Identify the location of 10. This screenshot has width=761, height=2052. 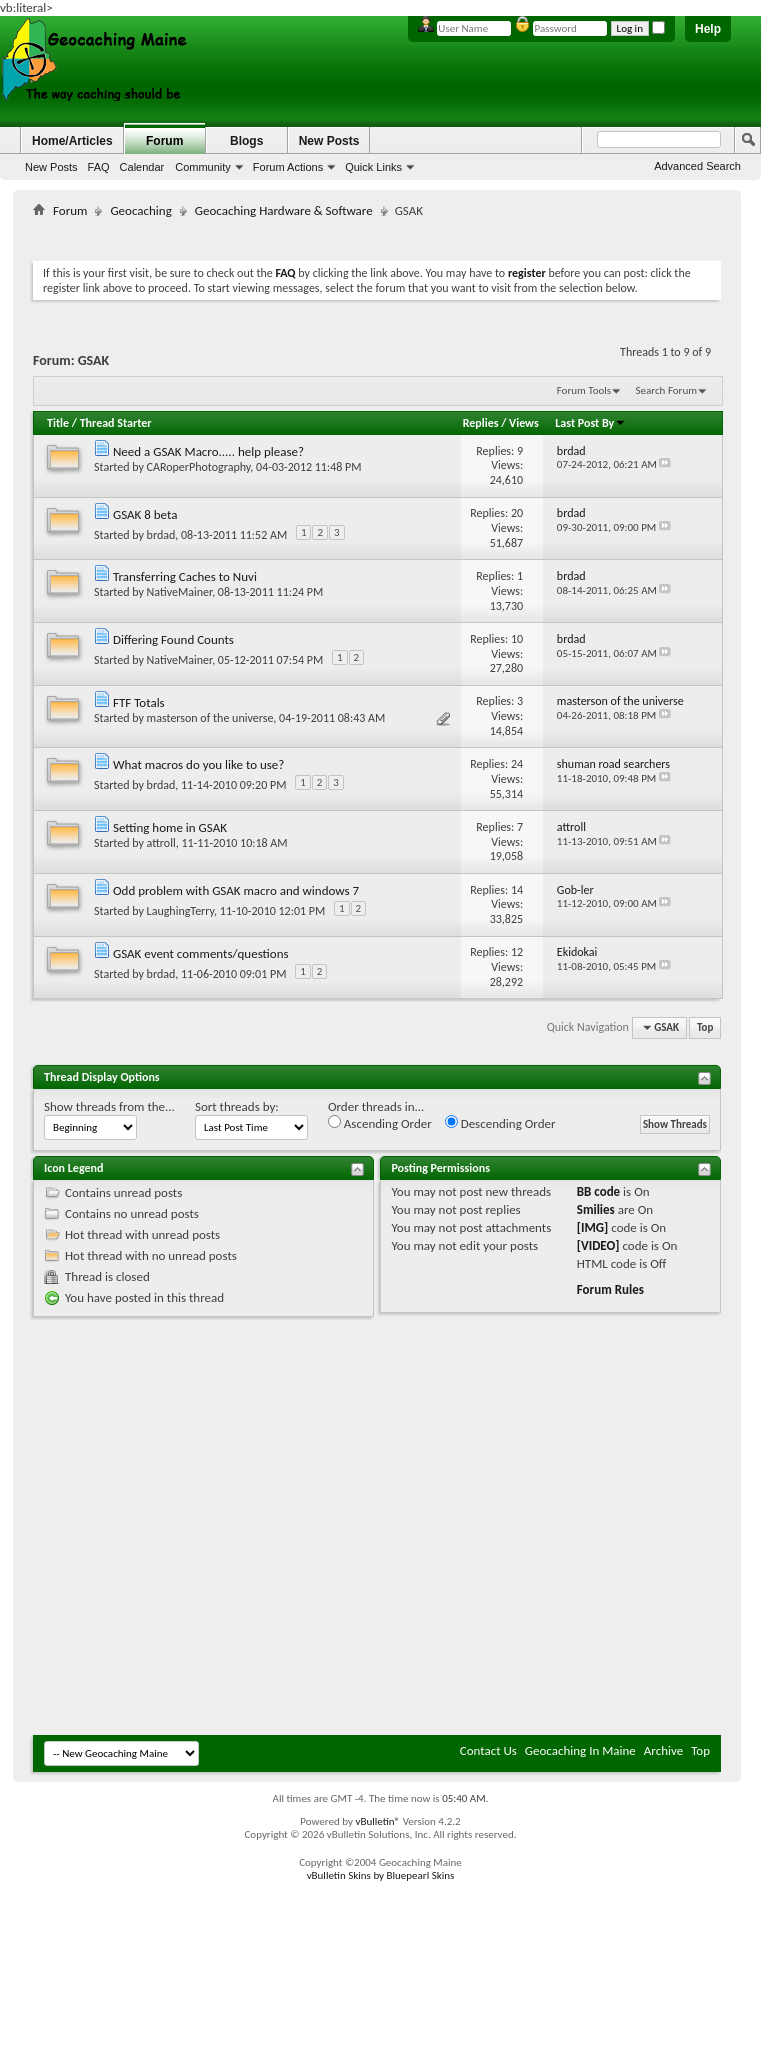
(517, 639).